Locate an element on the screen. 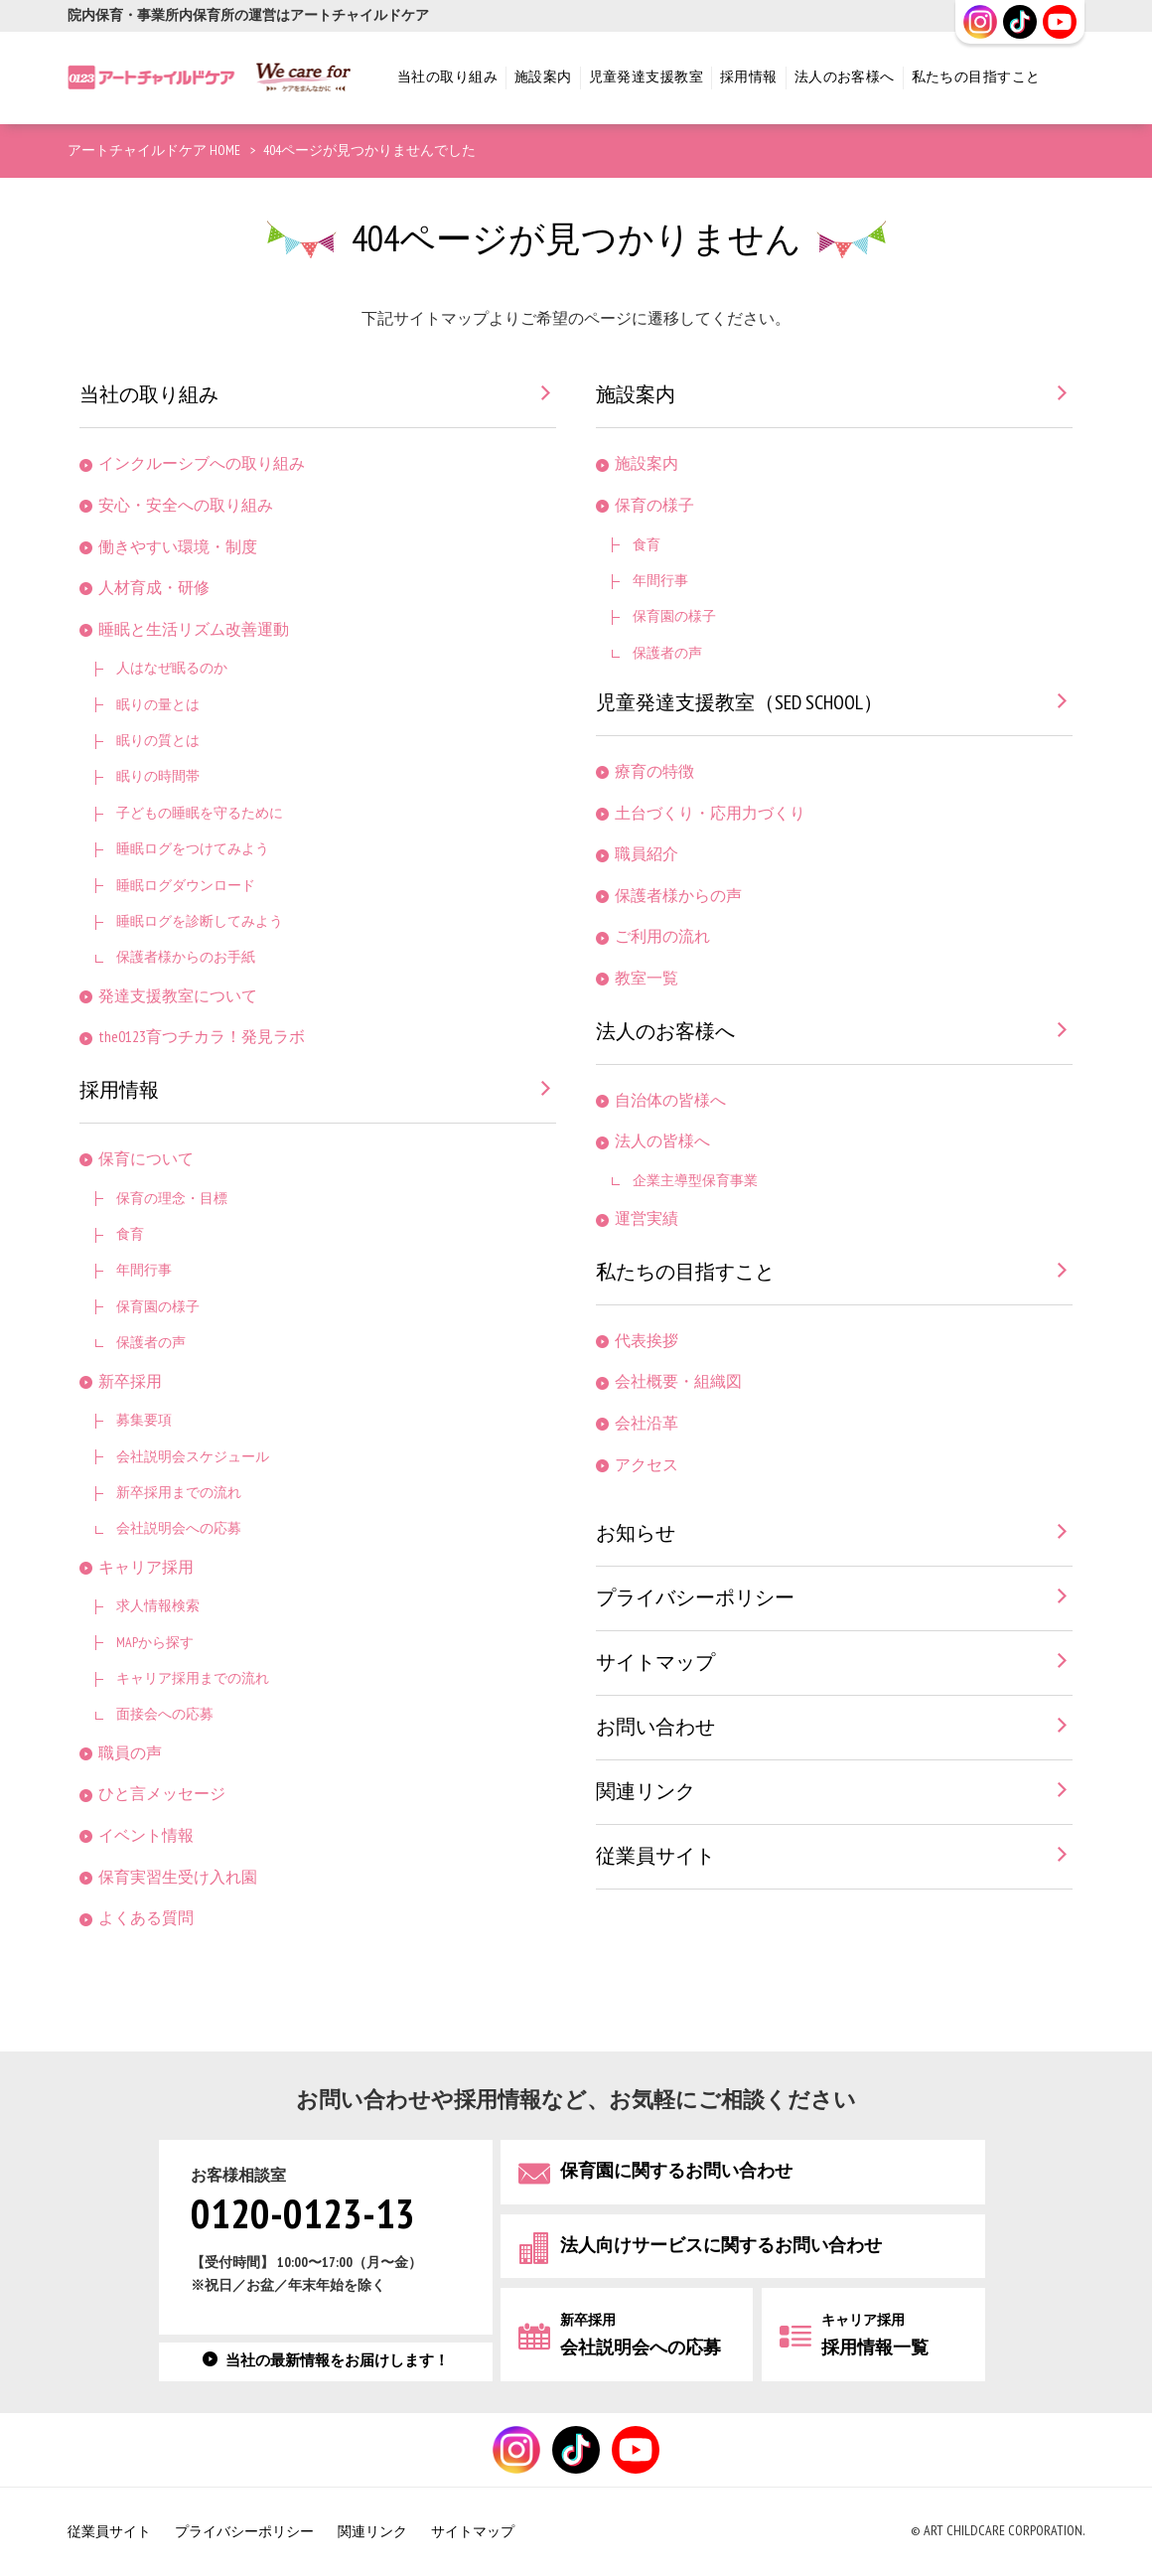 The height and width of the screenshot is (2576, 1152). 睡眠ログをつけてみよう is located at coordinates (192, 848).